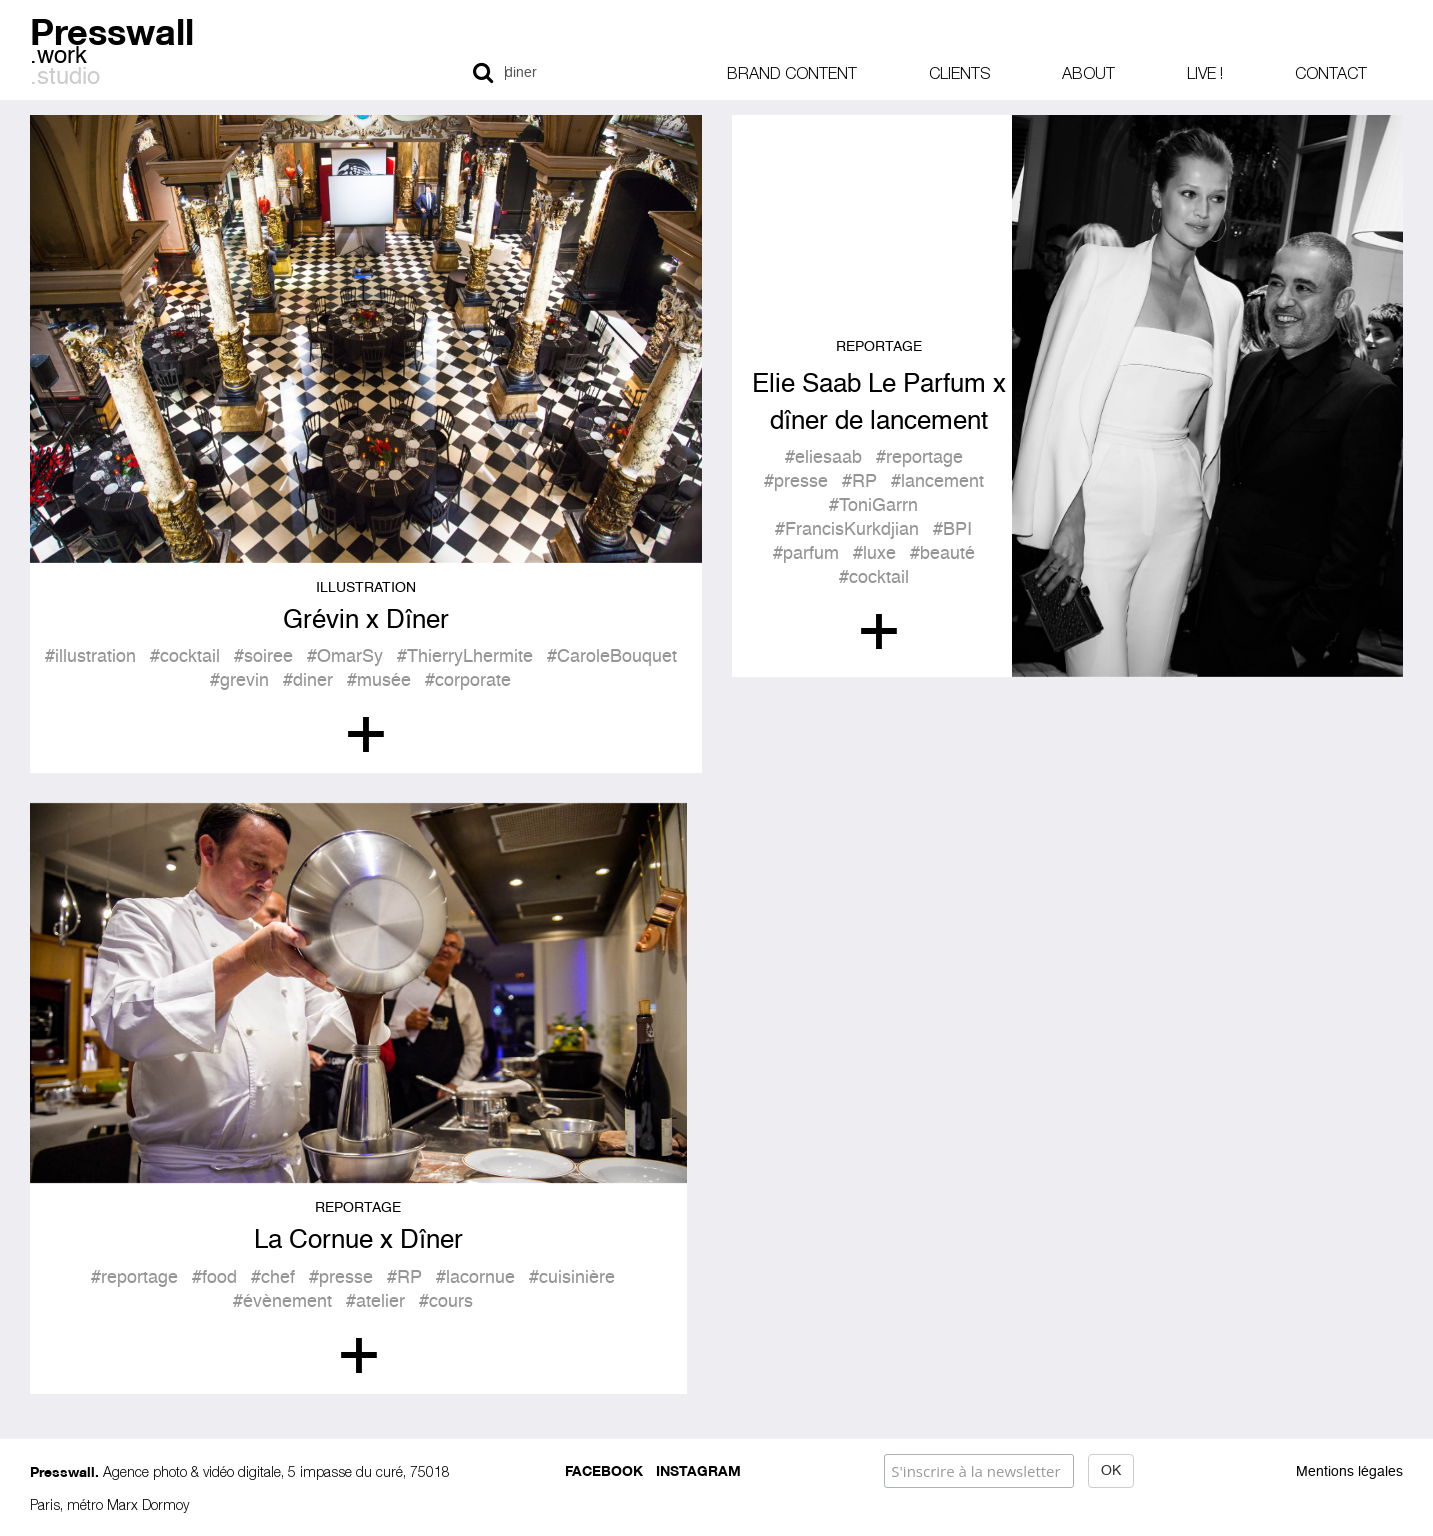  What do you see at coordinates (1349, 1472) in the screenshot?
I see `Mentions légales` at bounding box center [1349, 1472].